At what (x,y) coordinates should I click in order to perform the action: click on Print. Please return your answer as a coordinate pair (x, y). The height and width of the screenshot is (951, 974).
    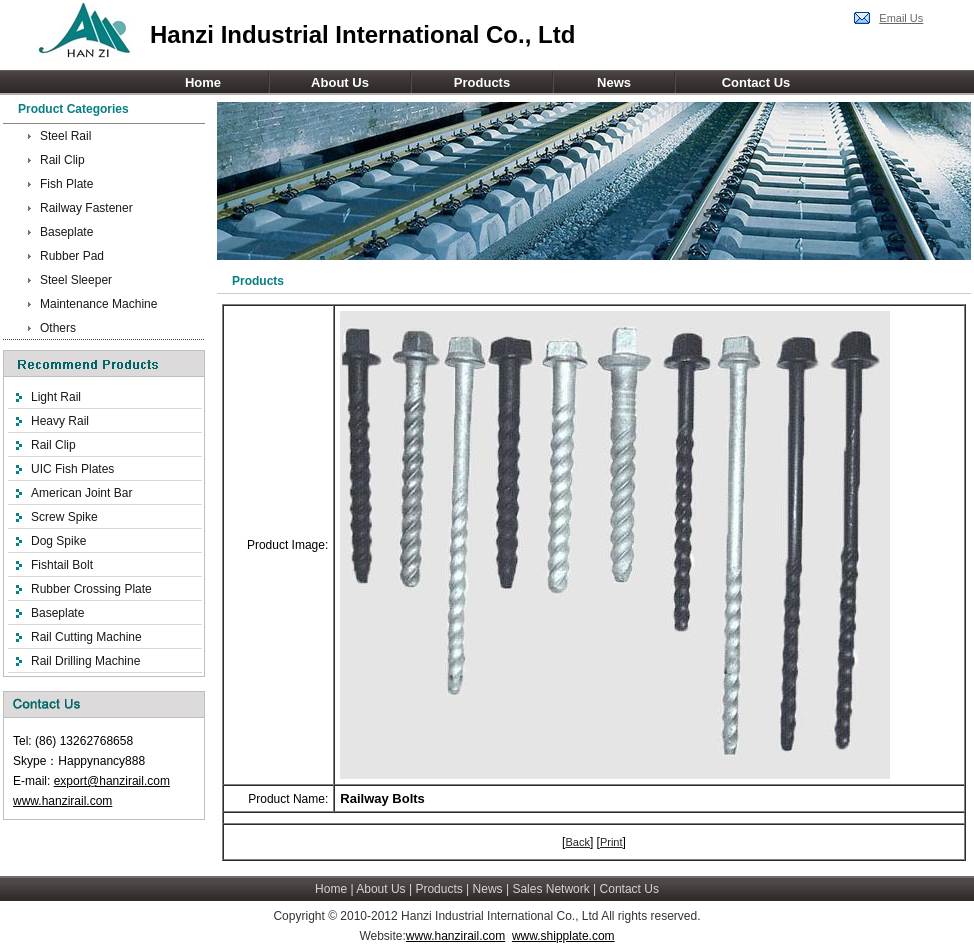
    Looking at the image, I should click on (611, 842).